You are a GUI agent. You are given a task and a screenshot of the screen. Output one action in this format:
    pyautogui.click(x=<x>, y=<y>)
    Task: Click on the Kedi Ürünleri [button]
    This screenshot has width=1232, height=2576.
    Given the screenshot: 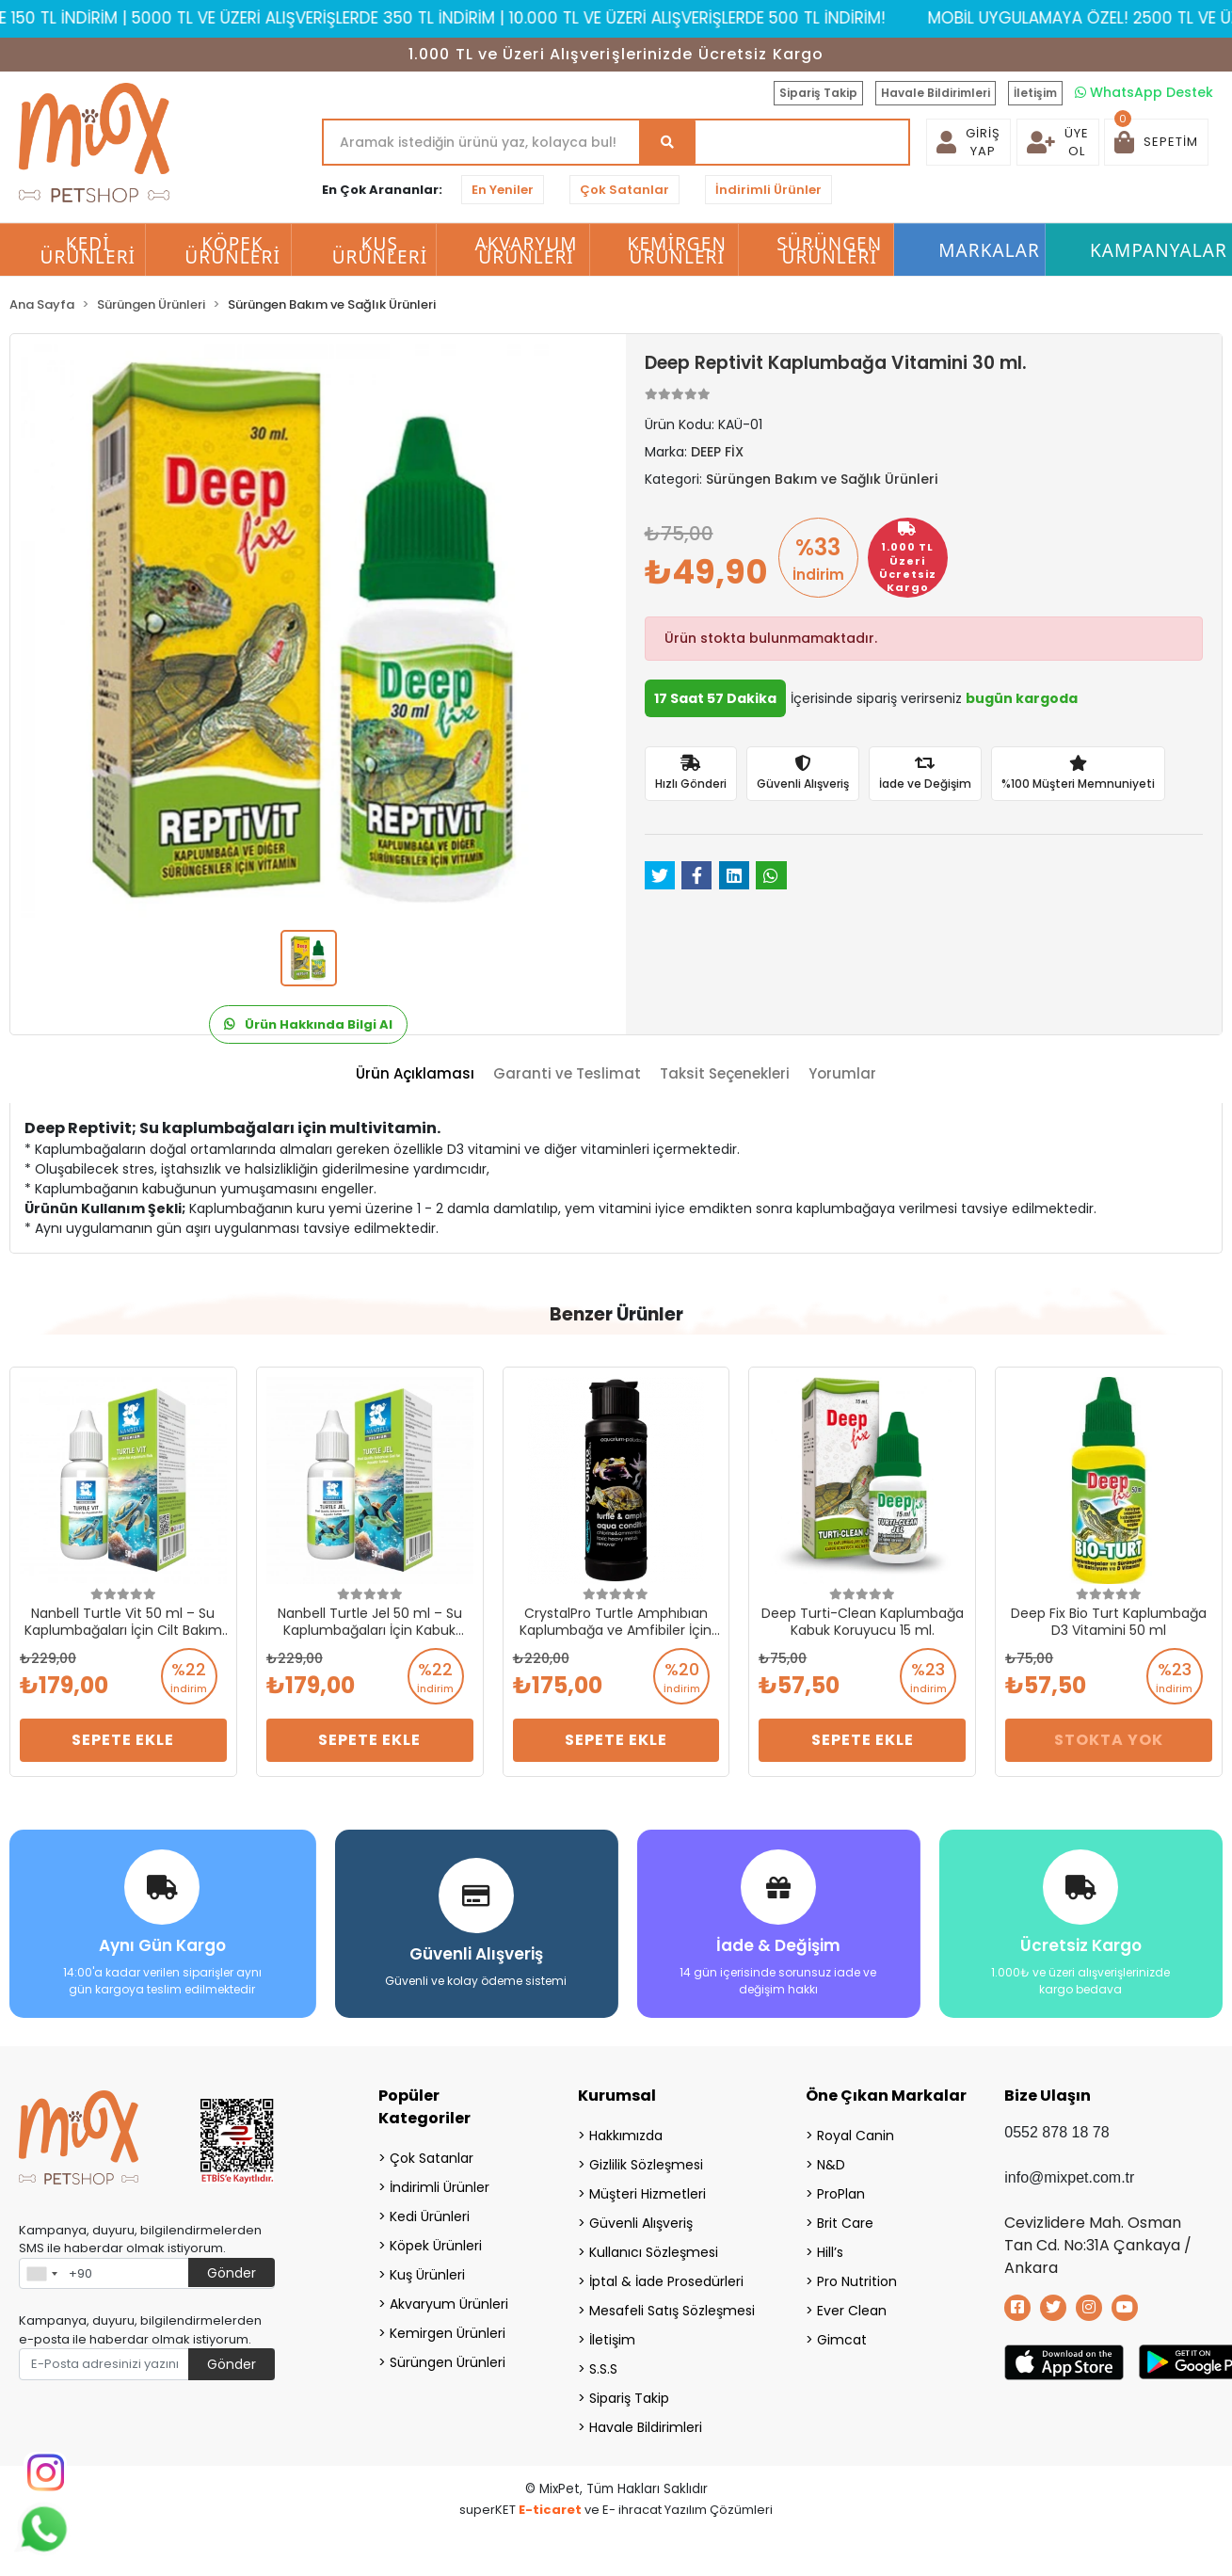 What is the action you would take?
    pyautogui.click(x=88, y=250)
    